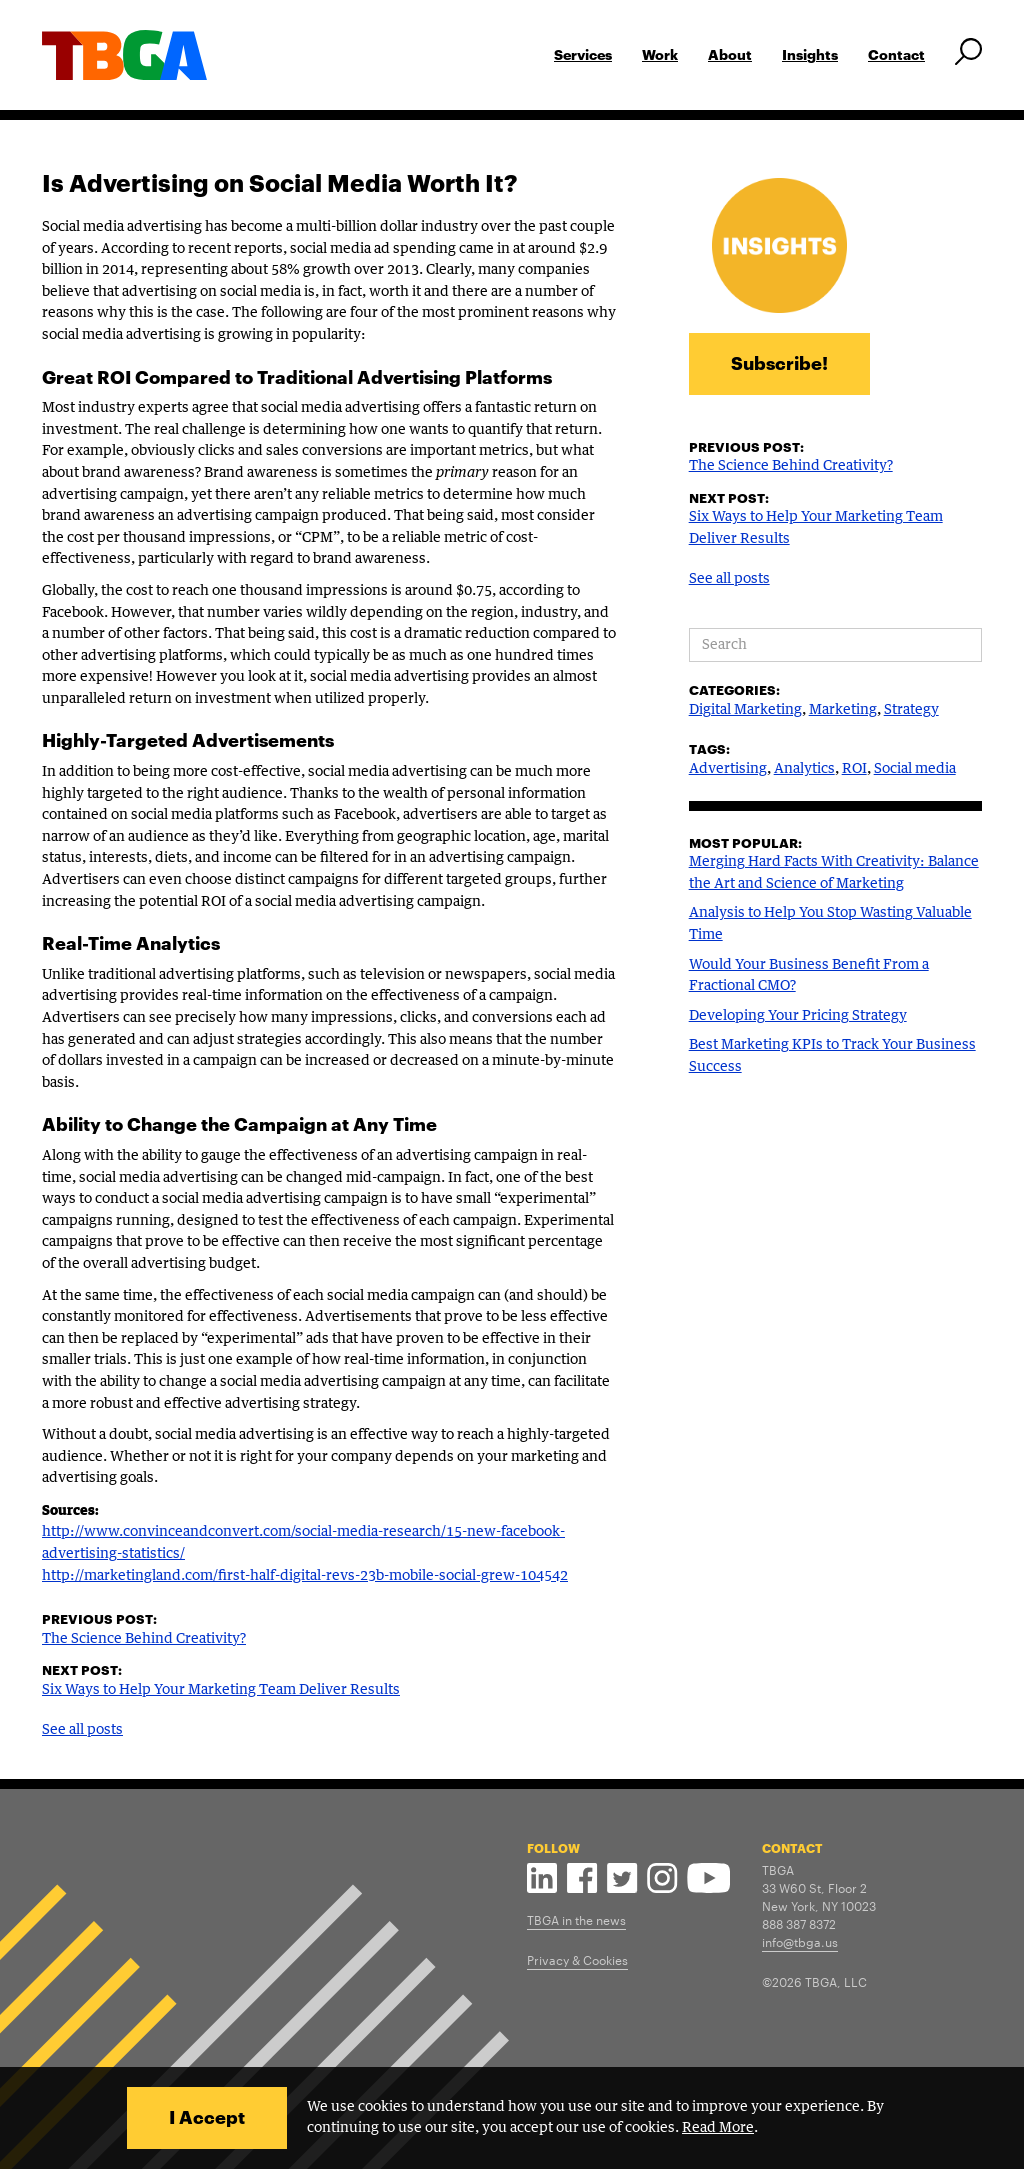  What do you see at coordinates (810, 54) in the screenshot?
I see `Insights [button]` at bounding box center [810, 54].